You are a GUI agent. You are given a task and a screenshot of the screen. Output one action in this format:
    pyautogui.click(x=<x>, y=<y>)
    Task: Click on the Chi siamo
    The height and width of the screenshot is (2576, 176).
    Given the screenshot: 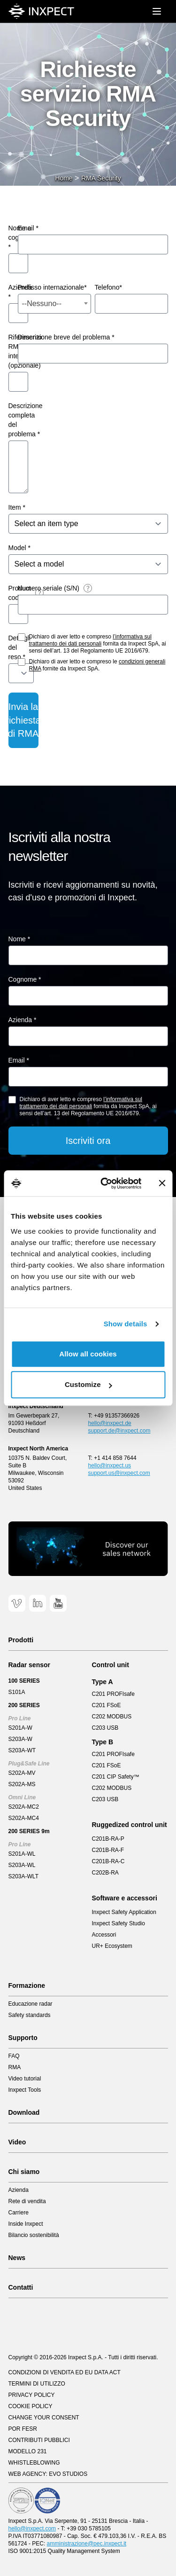 What is the action you would take?
    pyautogui.click(x=24, y=2171)
    